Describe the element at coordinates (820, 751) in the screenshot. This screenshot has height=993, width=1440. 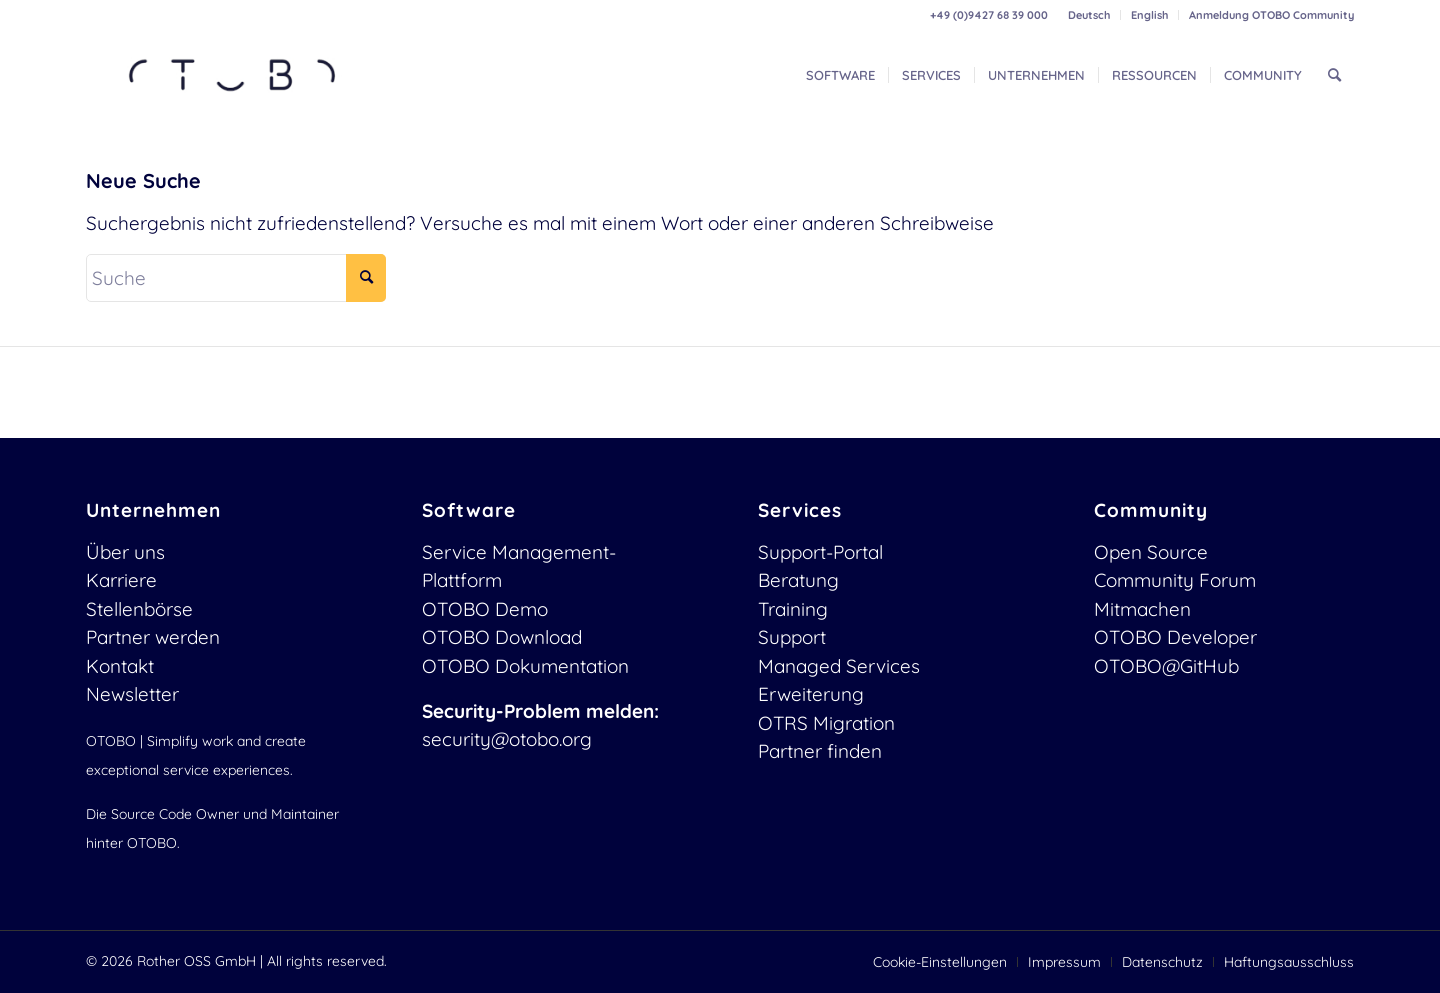
I see `Partner finden` at that location.